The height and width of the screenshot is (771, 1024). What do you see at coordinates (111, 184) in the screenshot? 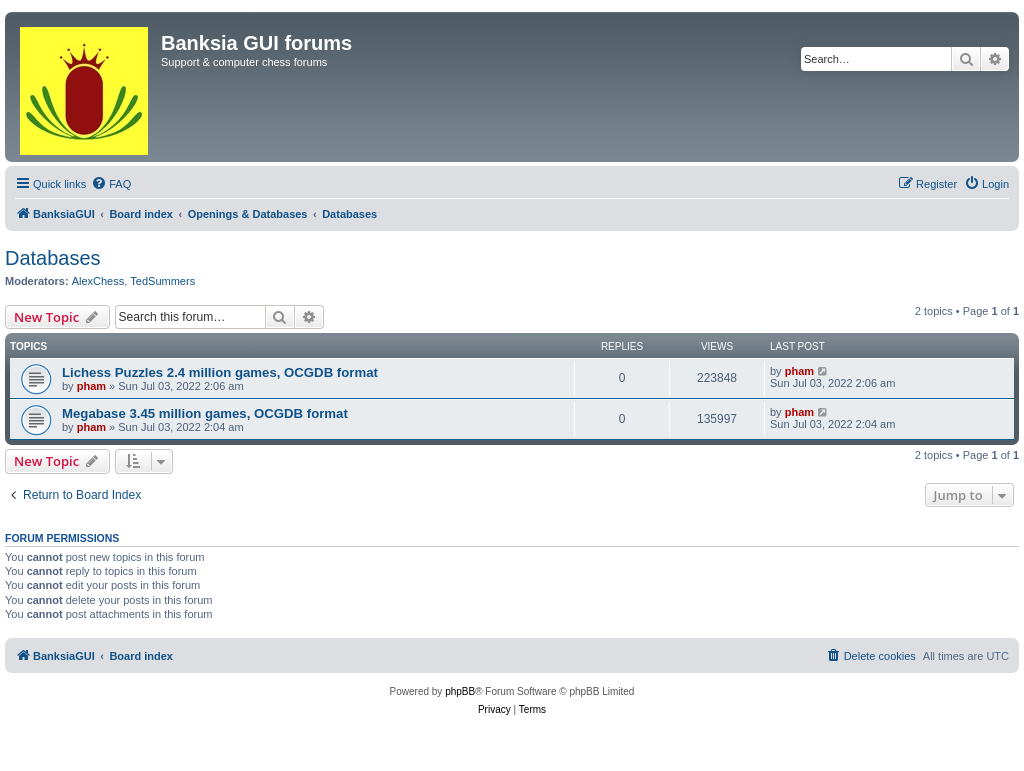
I see `[menuitem]` at bounding box center [111, 184].